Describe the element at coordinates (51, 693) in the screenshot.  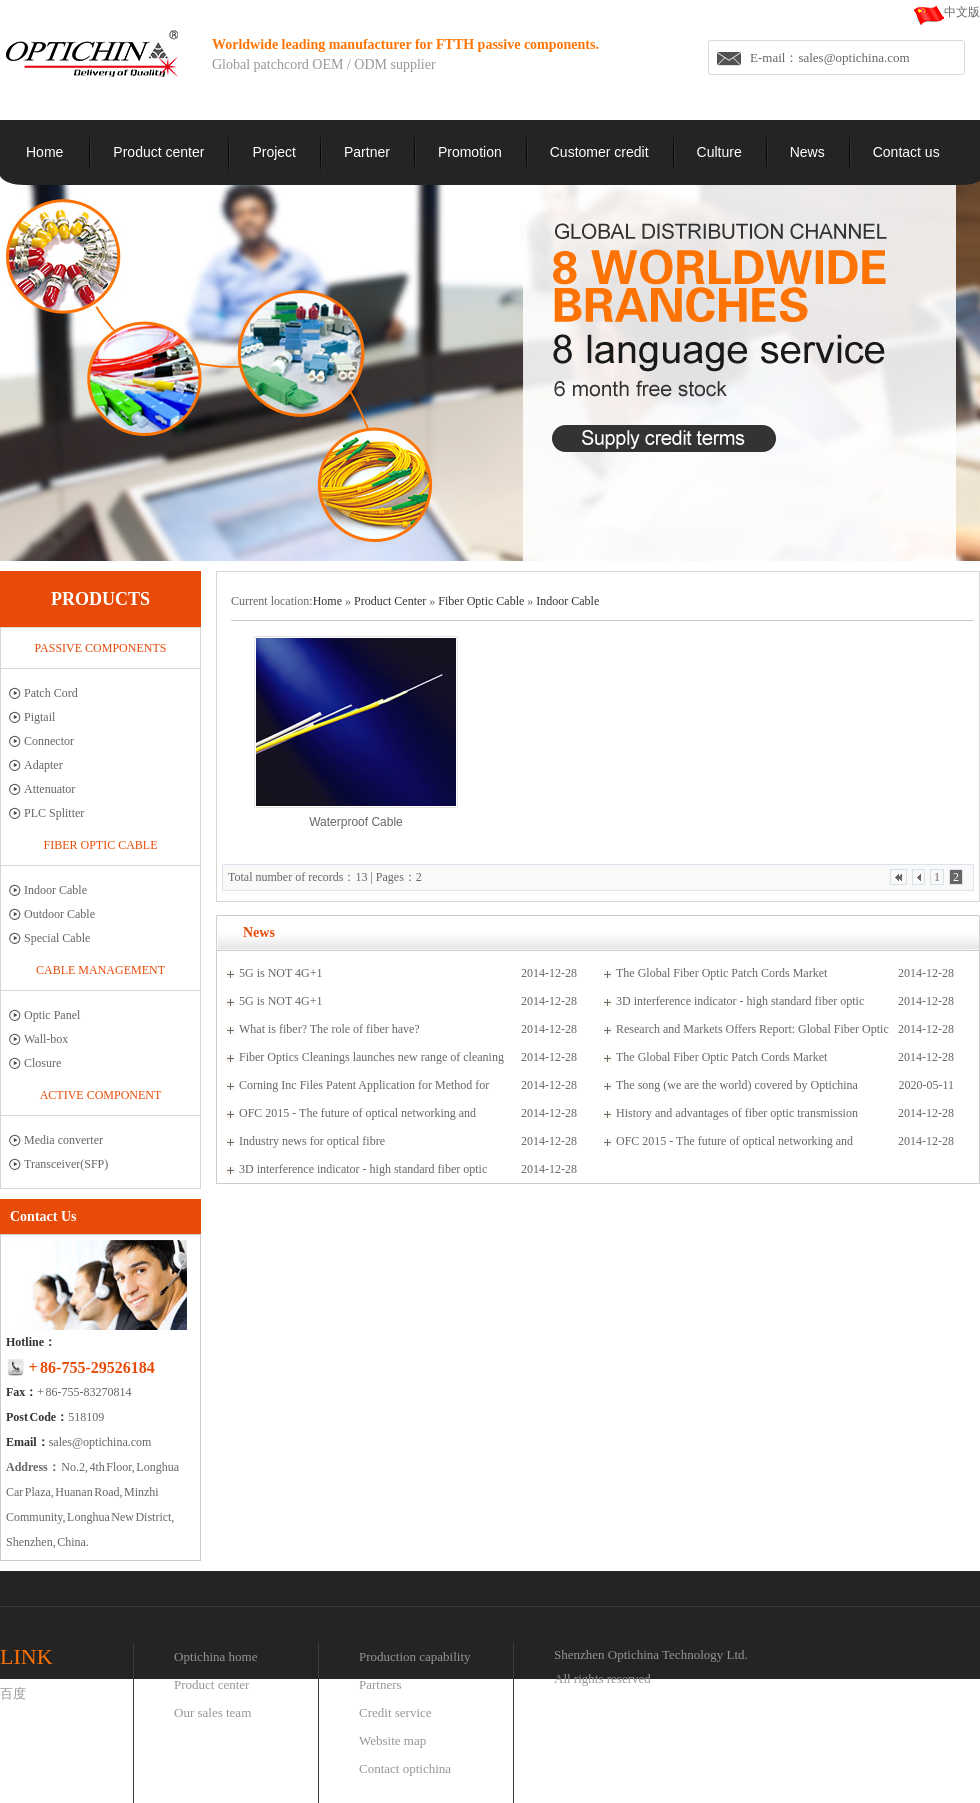
I see `Patch Cord` at that location.